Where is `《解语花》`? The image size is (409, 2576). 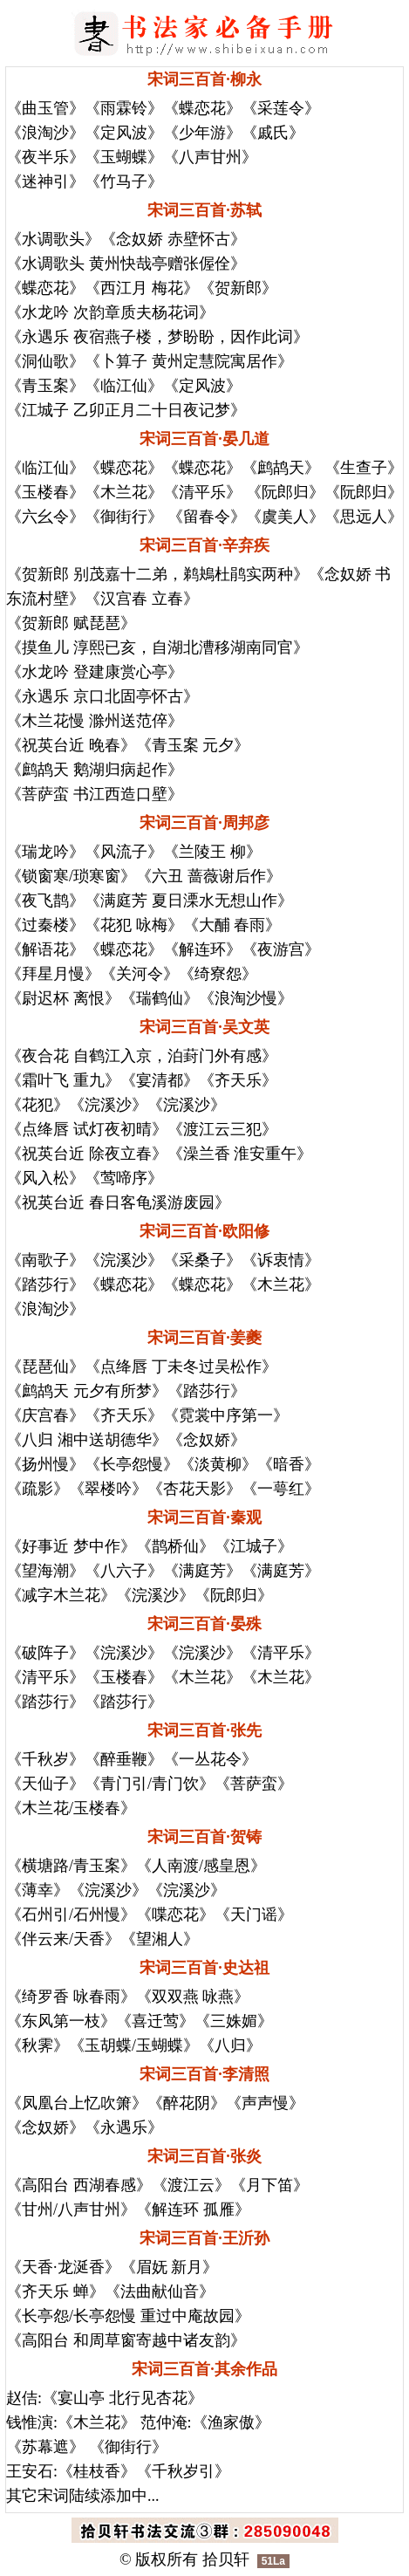
《解语花》 is located at coordinates (45, 949).